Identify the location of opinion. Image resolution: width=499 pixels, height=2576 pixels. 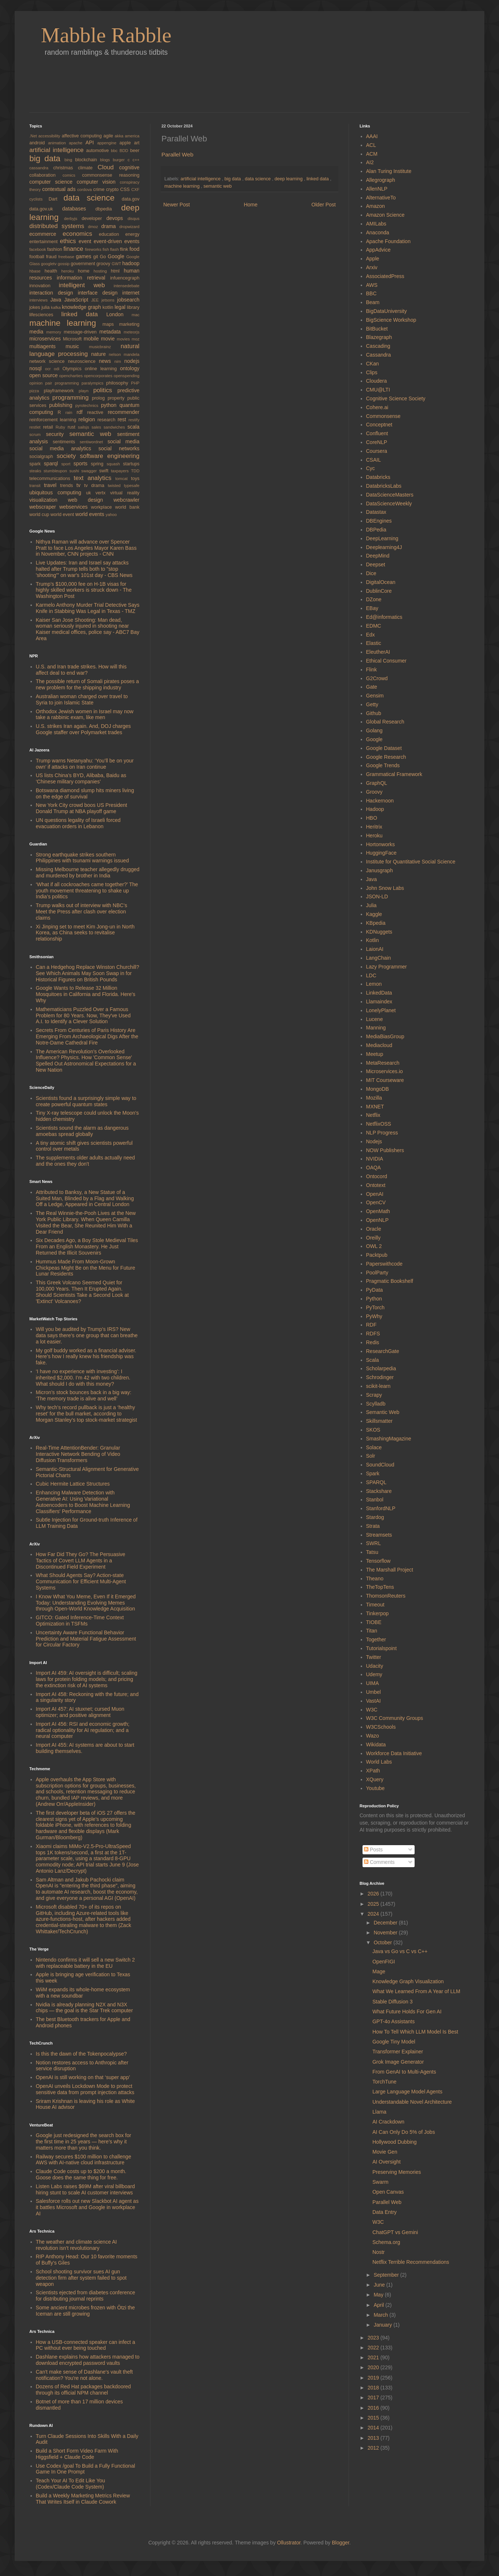
(37, 383).